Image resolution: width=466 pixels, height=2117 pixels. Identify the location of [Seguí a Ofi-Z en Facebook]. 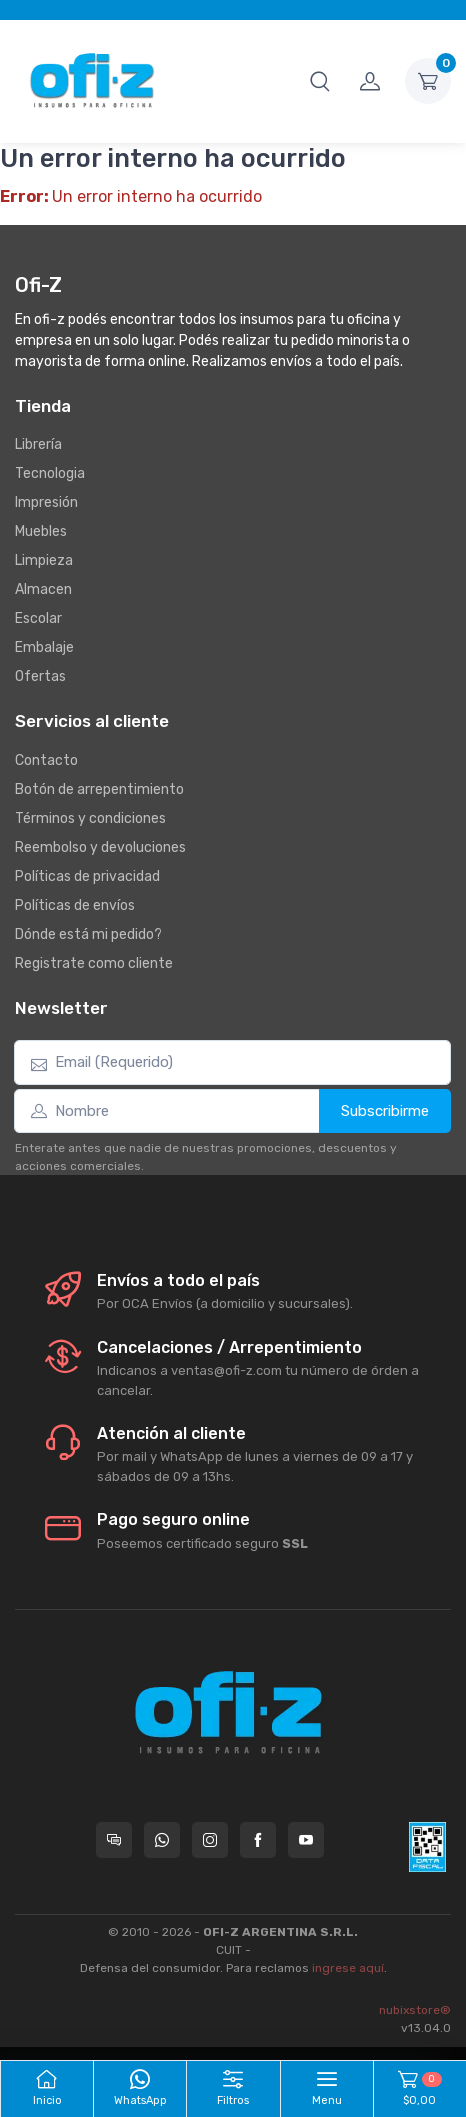
(258, 1840).